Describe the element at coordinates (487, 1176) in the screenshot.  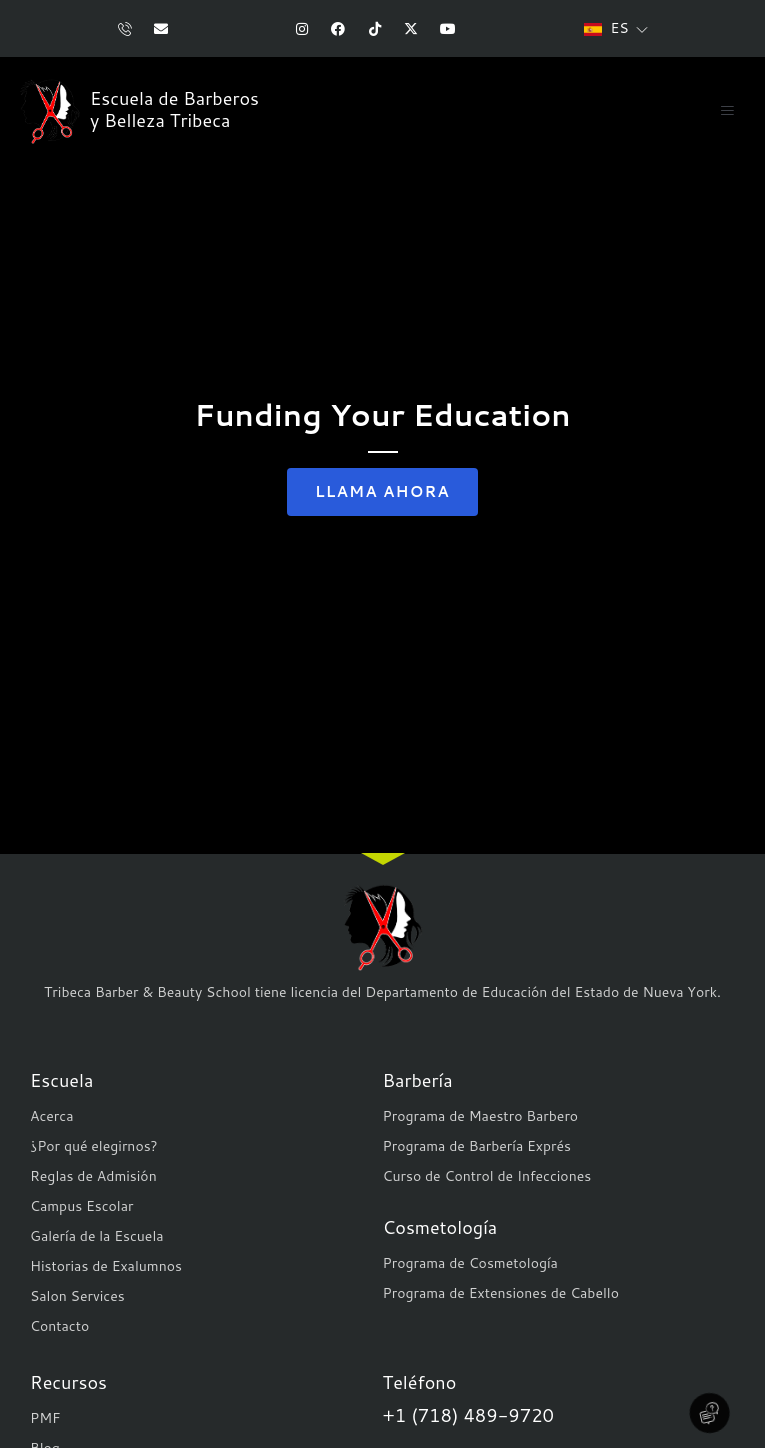
I see `Curso de Control de Infecciones` at that location.